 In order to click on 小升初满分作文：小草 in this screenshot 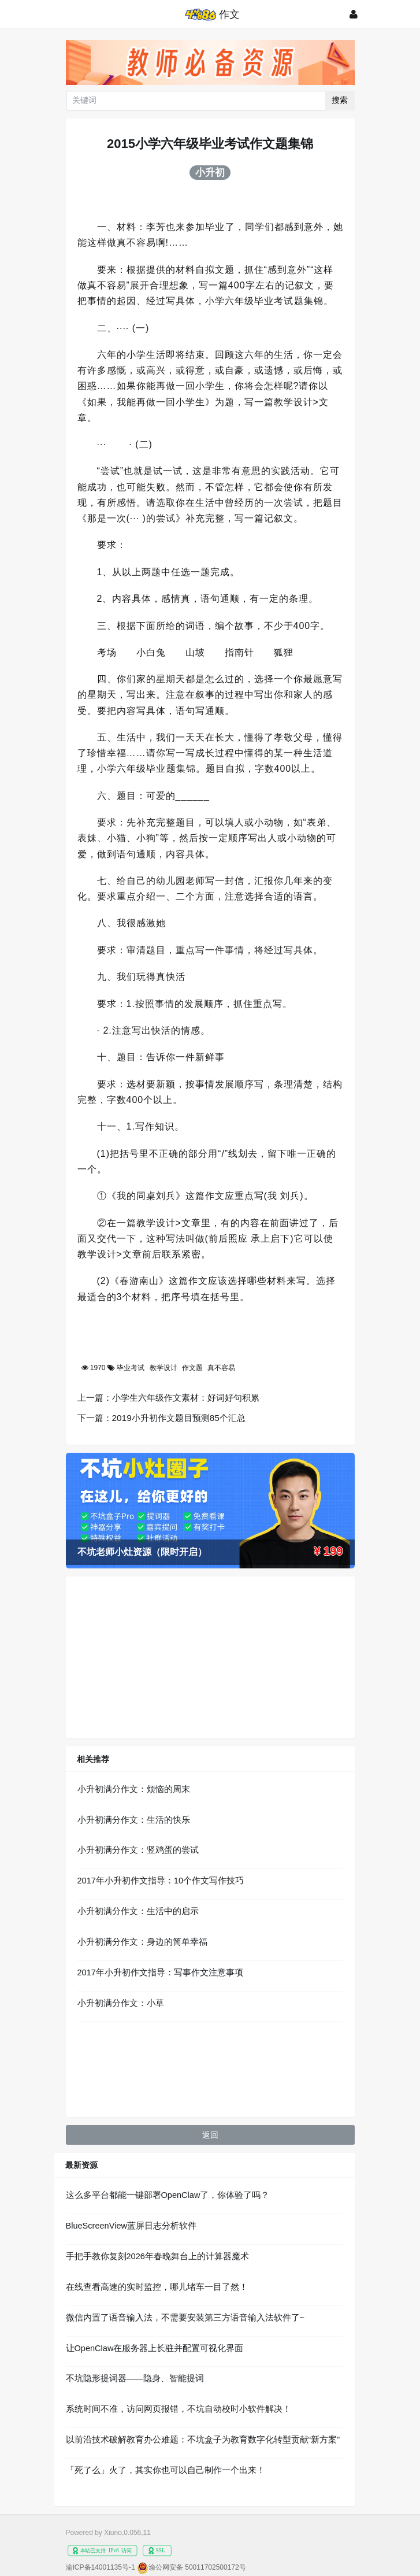, I will do `click(120, 2003)`.